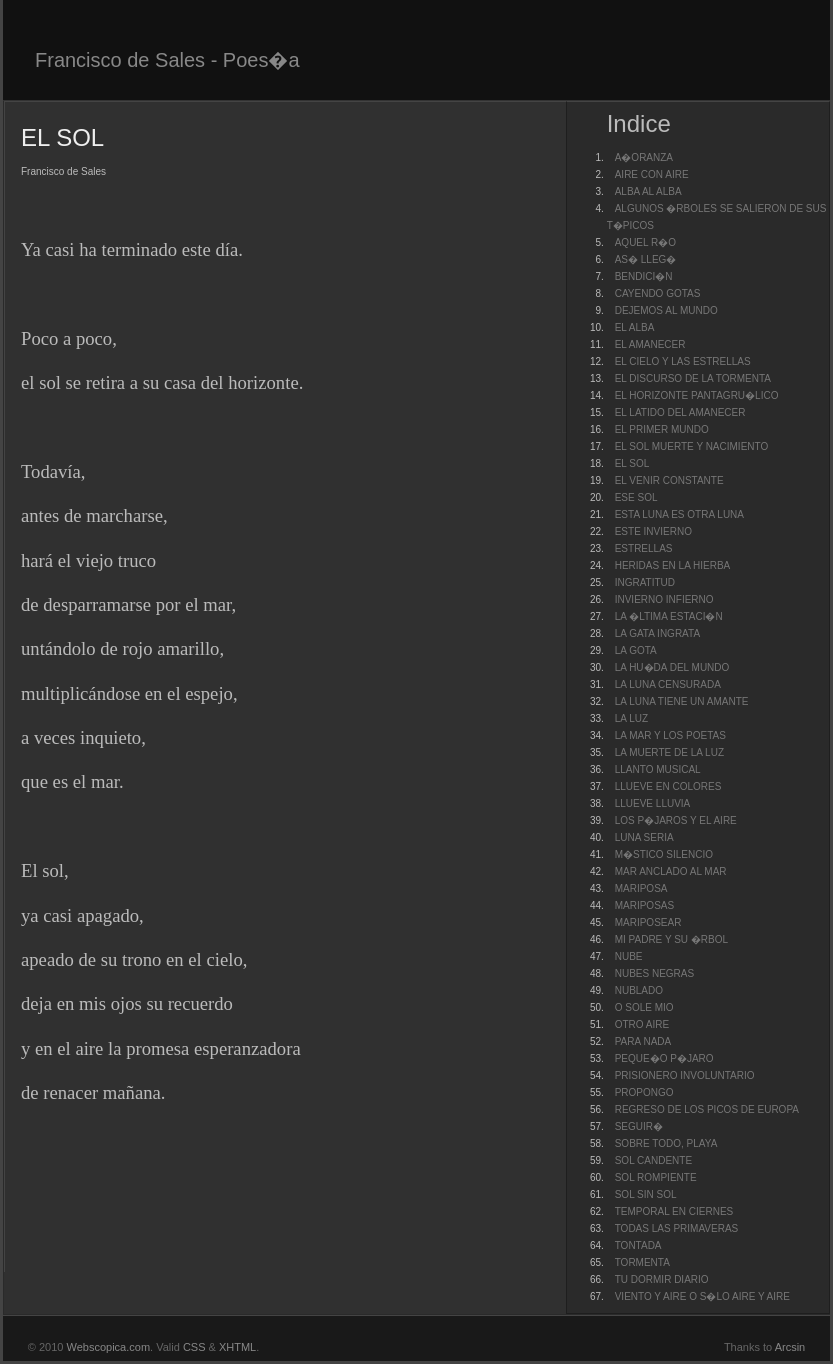 The height and width of the screenshot is (1364, 833). I want to click on AS� LLEG�, so click(646, 259).